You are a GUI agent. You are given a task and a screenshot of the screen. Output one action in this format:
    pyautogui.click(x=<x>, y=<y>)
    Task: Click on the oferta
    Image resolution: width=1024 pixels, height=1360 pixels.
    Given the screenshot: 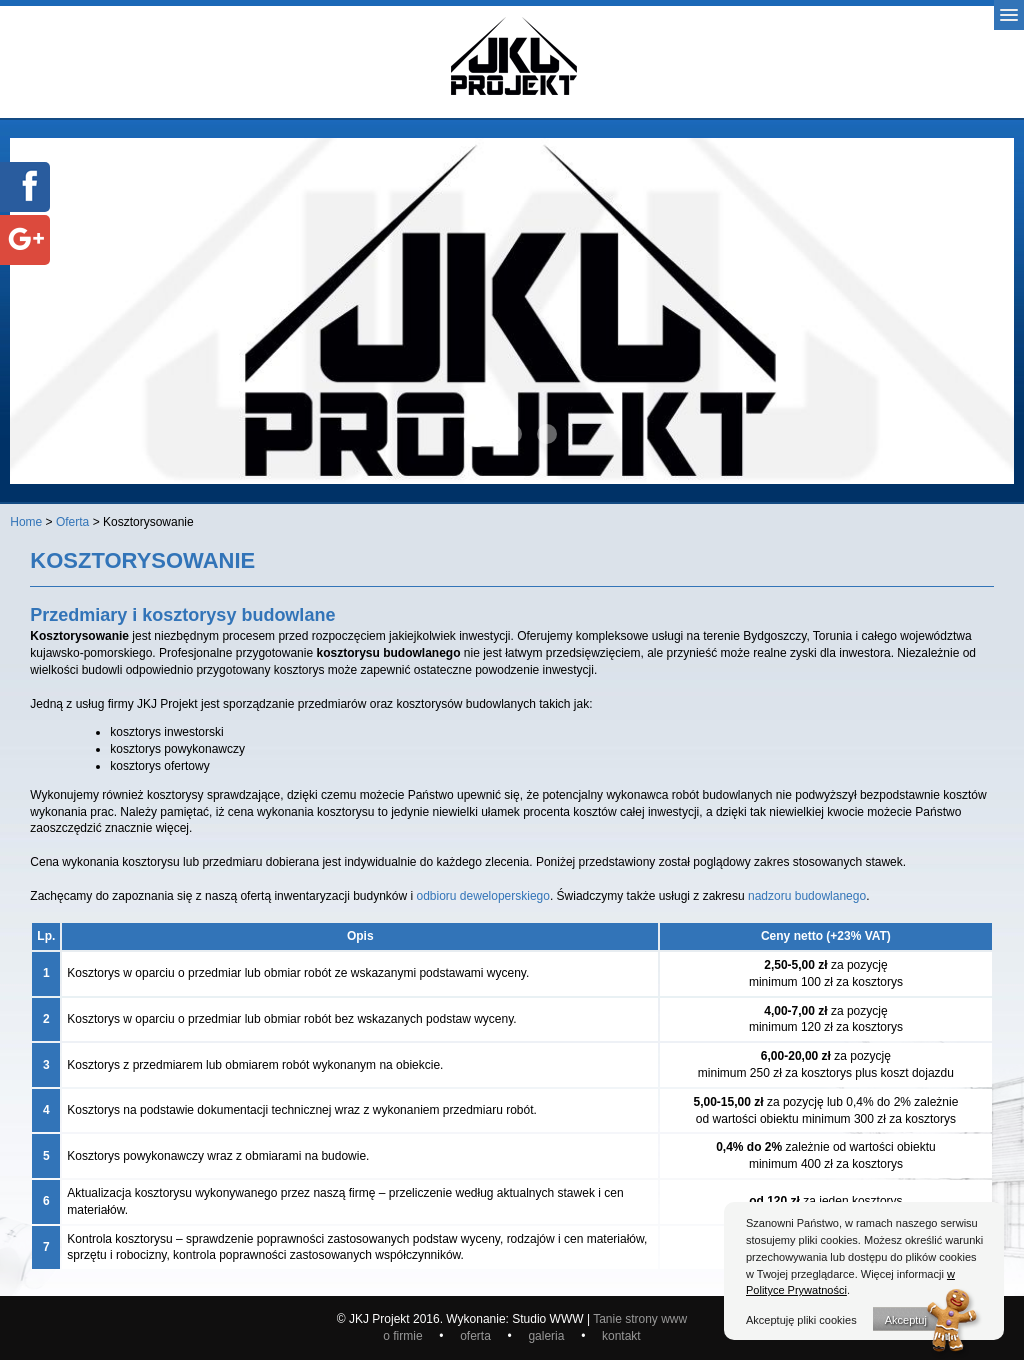 What is the action you would take?
    pyautogui.click(x=477, y=1336)
    